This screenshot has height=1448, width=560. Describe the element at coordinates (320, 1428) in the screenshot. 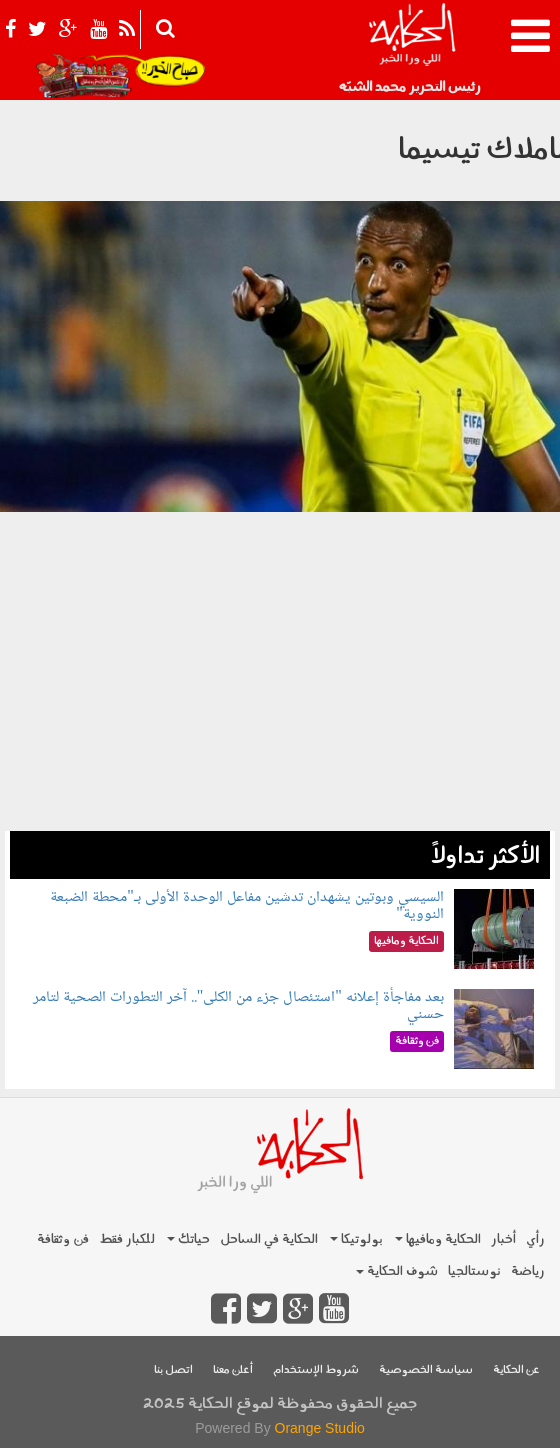

I see `Orange Studio` at that location.